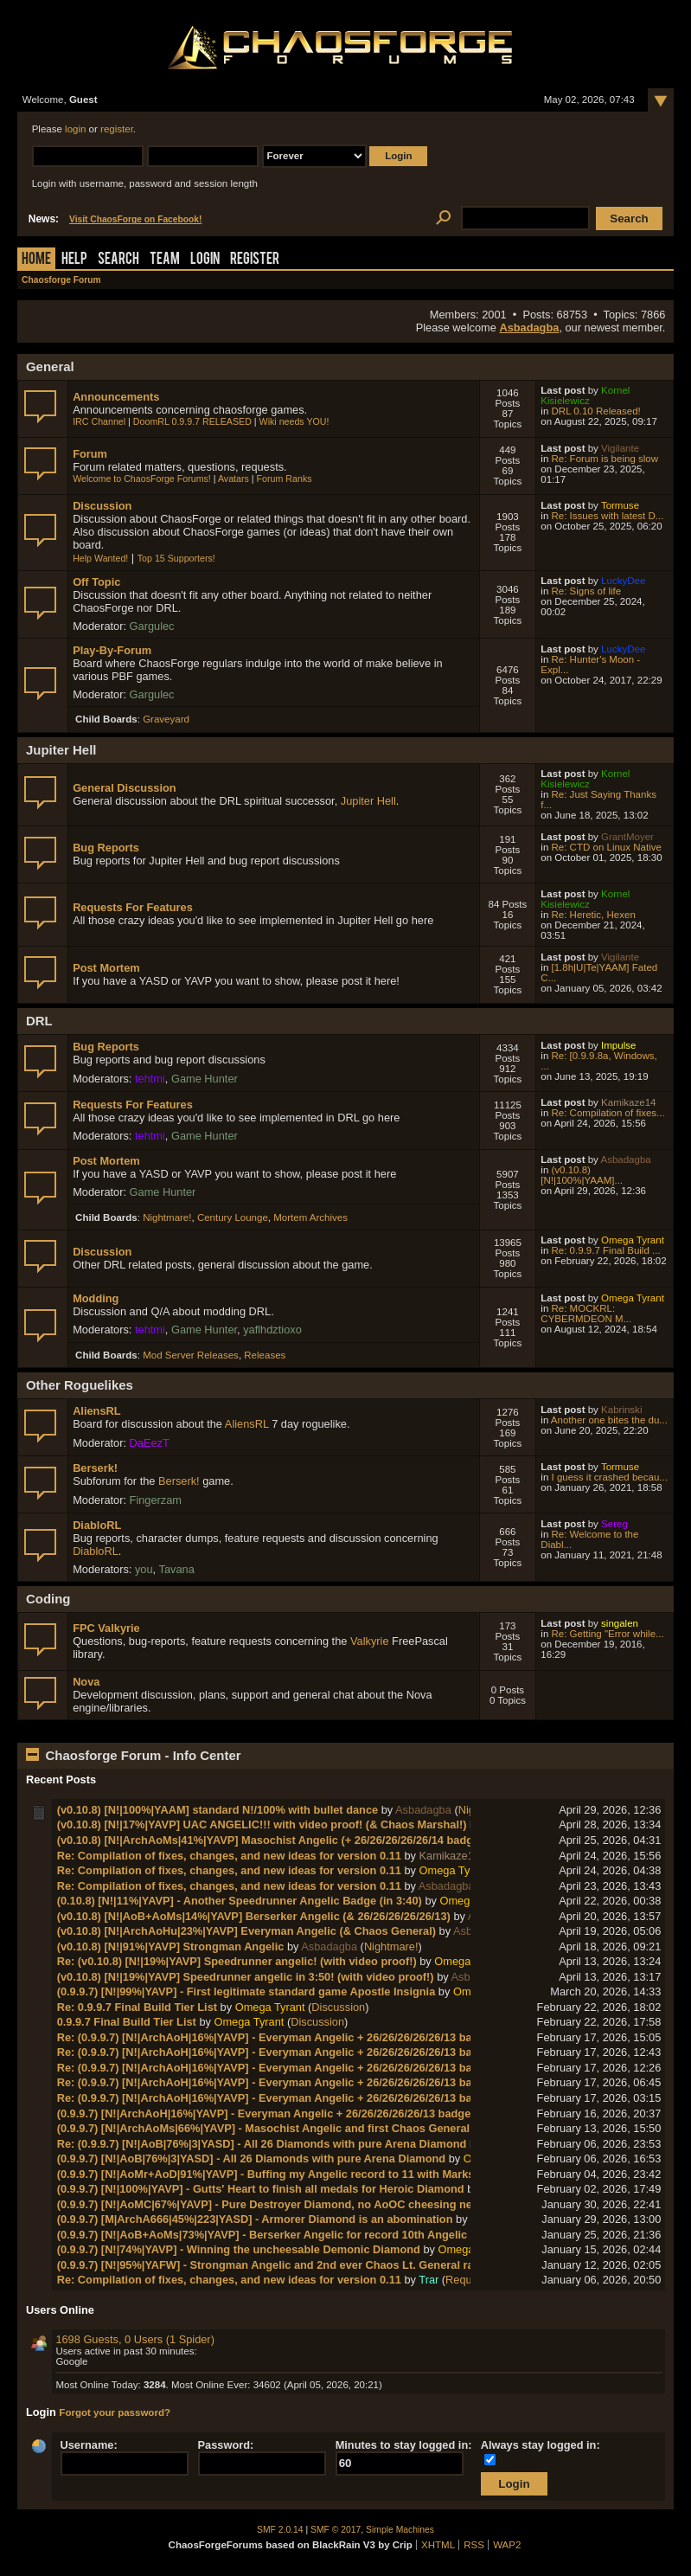 Image resolution: width=691 pixels, height=2576 pixels. I want to click on Visit ChaosForge on Facebook!, so click(135, 219).